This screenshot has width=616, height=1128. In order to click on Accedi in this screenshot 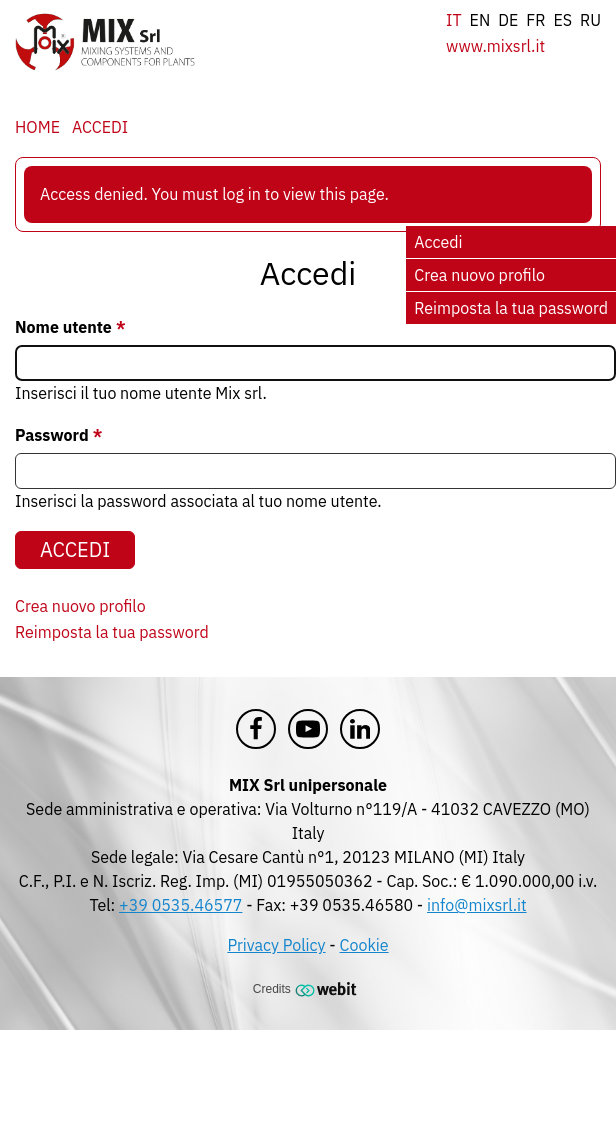, I will do `click(100, 127)`.